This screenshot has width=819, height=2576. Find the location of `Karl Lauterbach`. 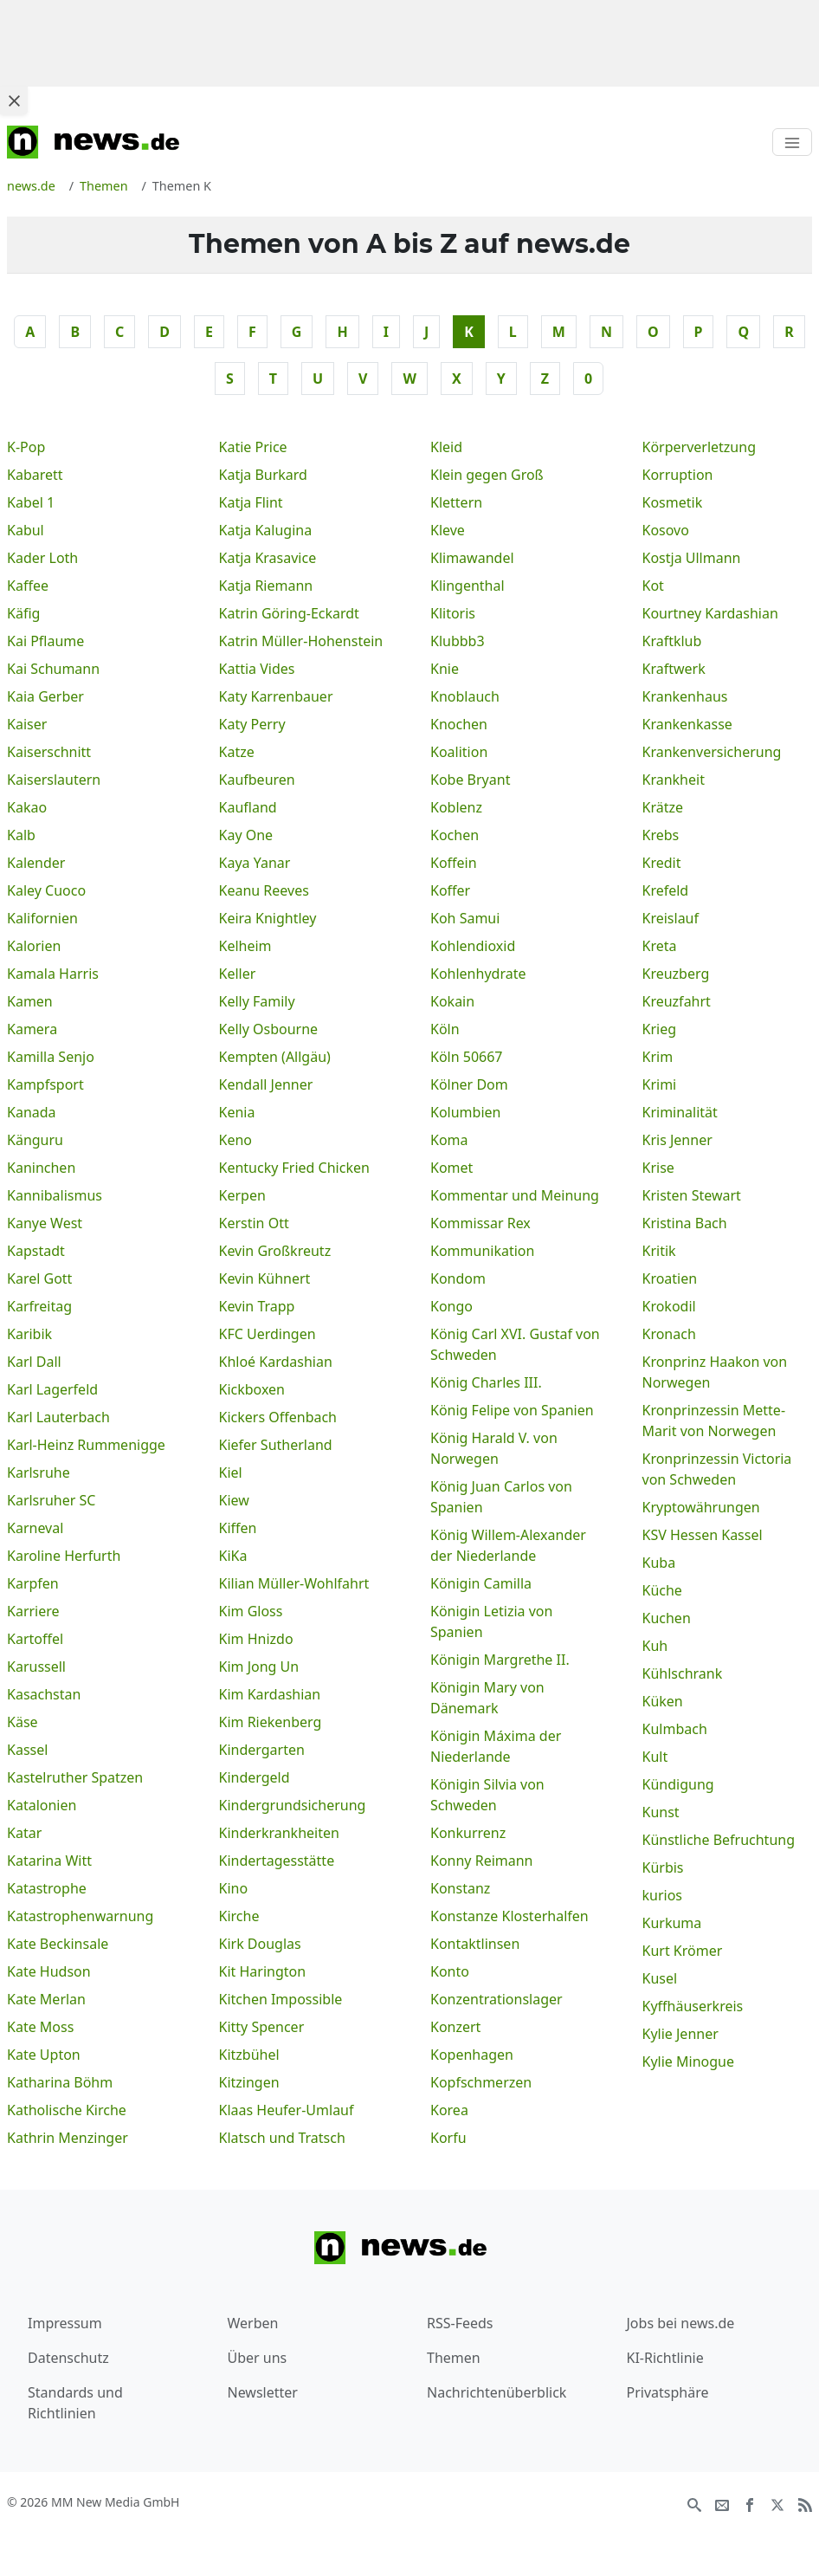

Karl Lauterbach is located at coordinates (58, 1417).